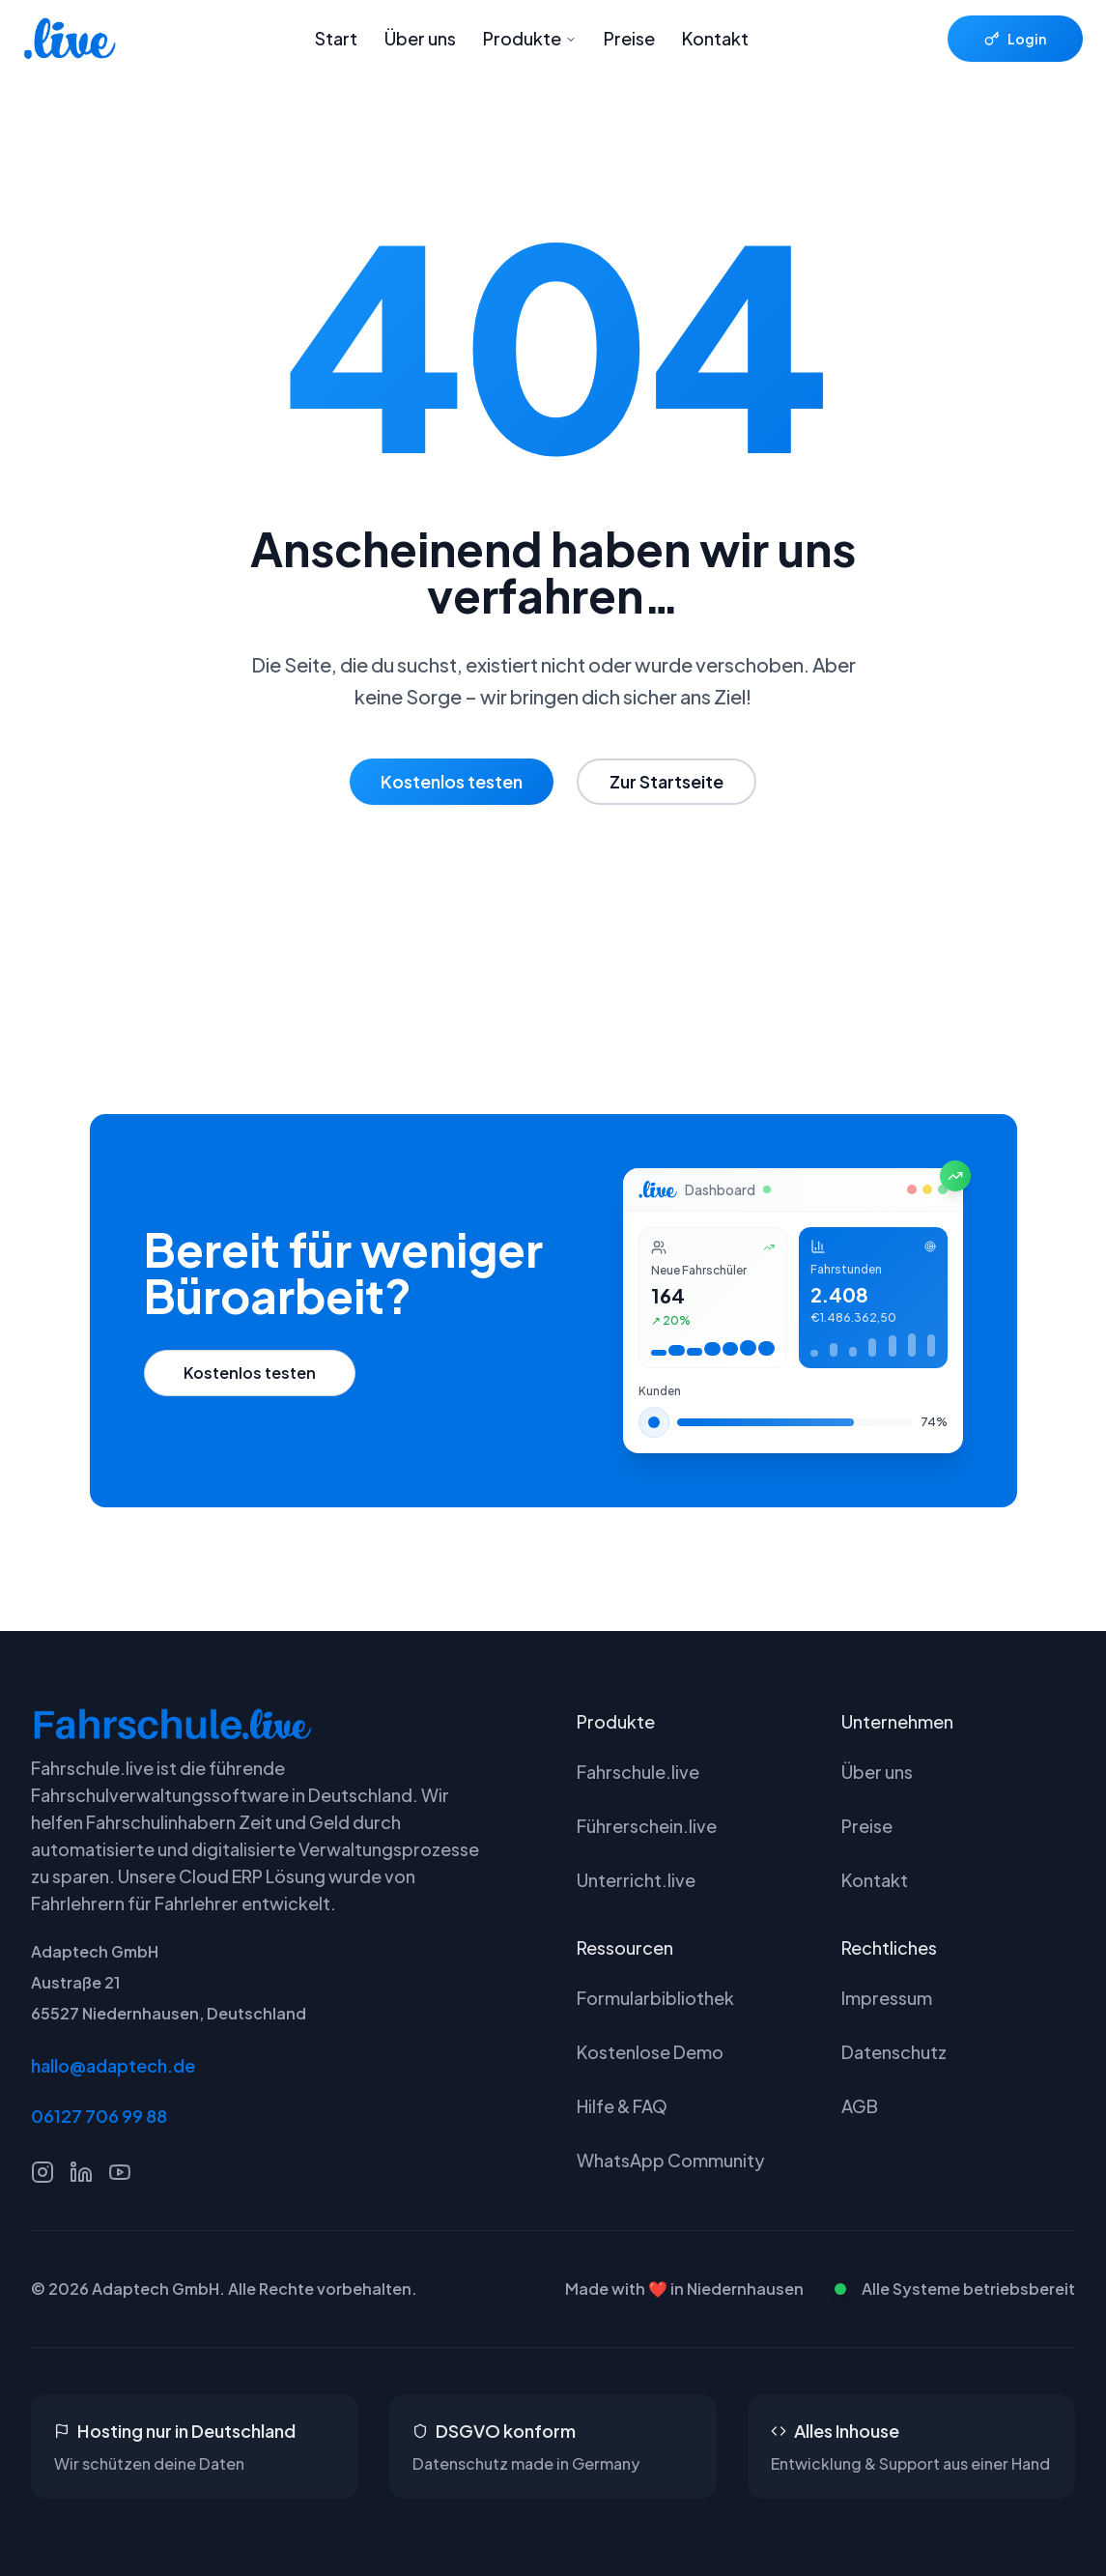  Describe the element at coordinates (886, 1998) in the screenshot. I see `Impressum` at that location.